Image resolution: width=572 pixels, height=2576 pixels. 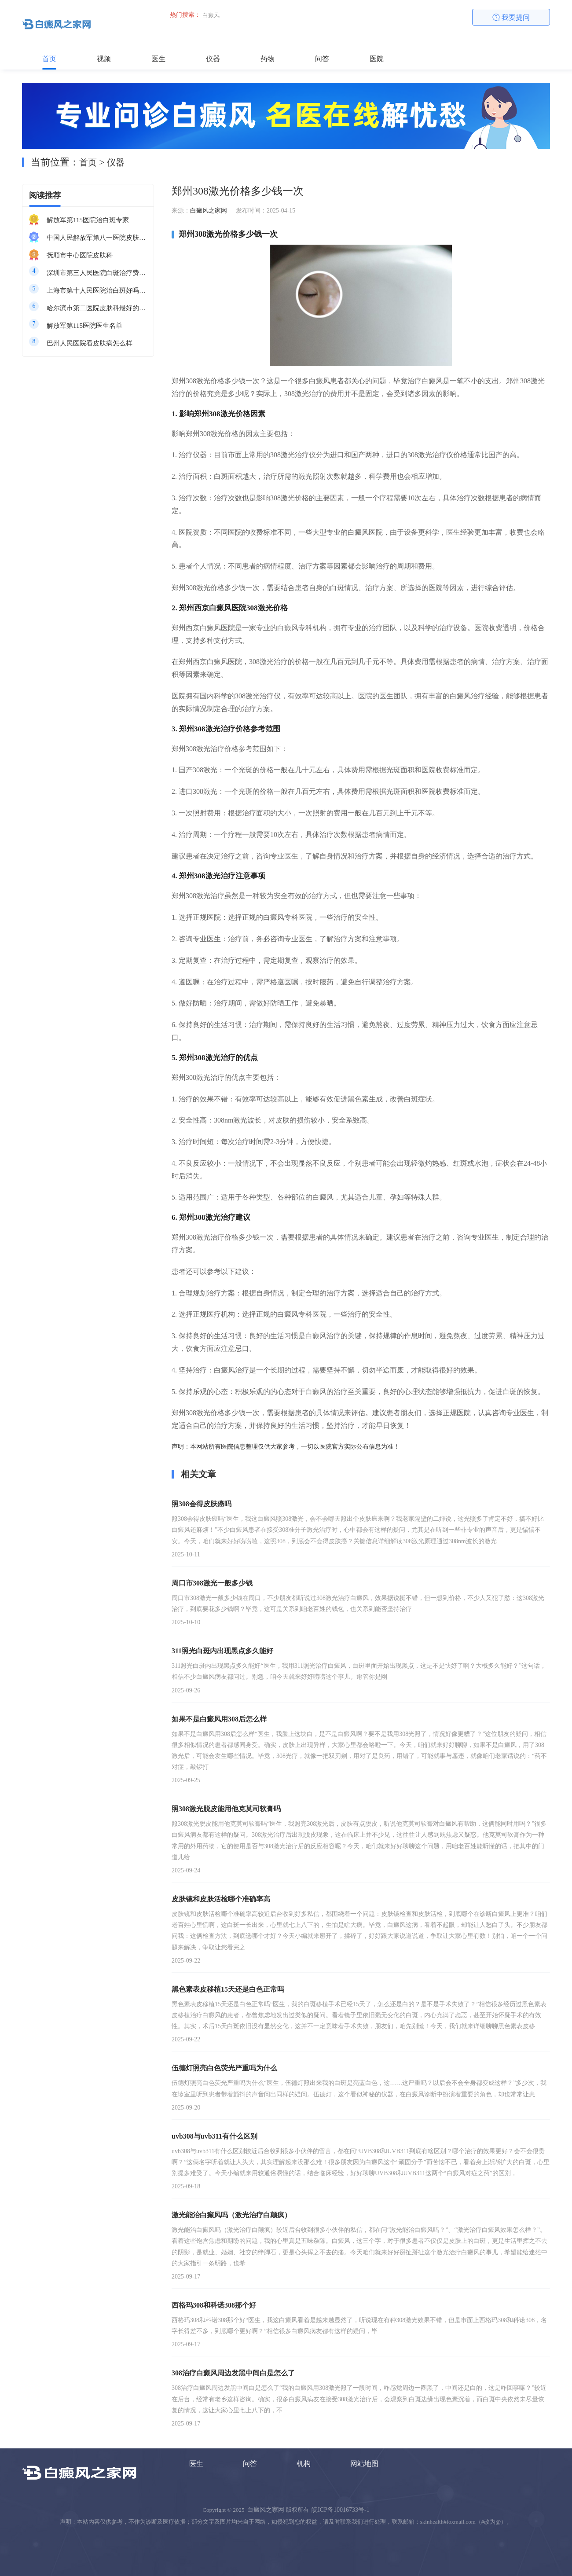 I want to click on 照308会得皮肤癌吗, so click(x=201, y=1504).